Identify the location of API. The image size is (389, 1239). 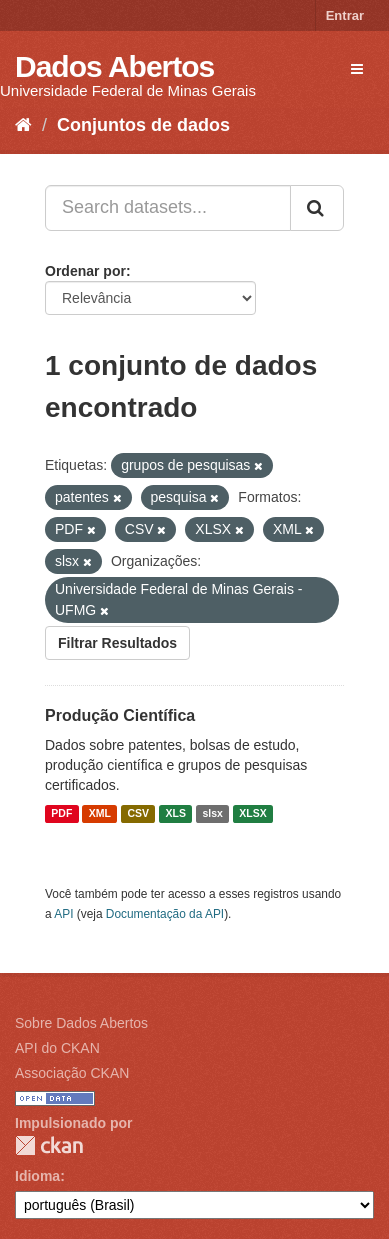
(63, 914).